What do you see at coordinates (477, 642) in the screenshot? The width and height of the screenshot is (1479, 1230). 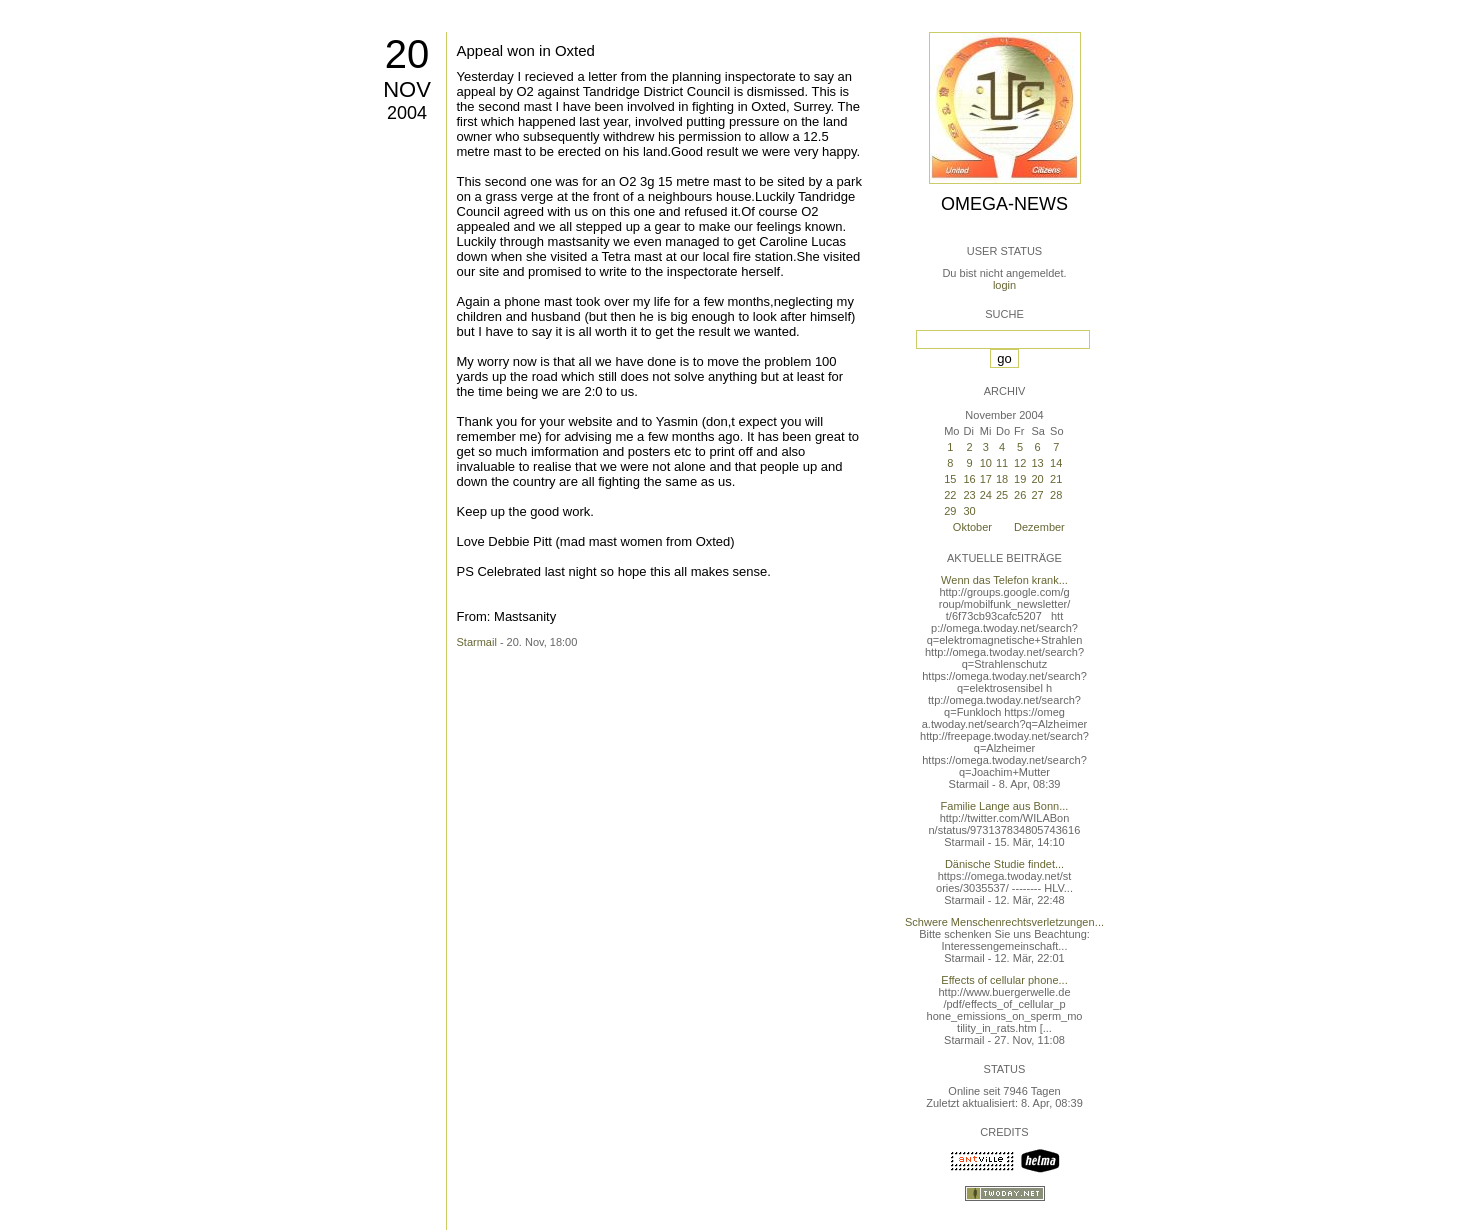 I see `Starmail` at bounding box center [477, 642].